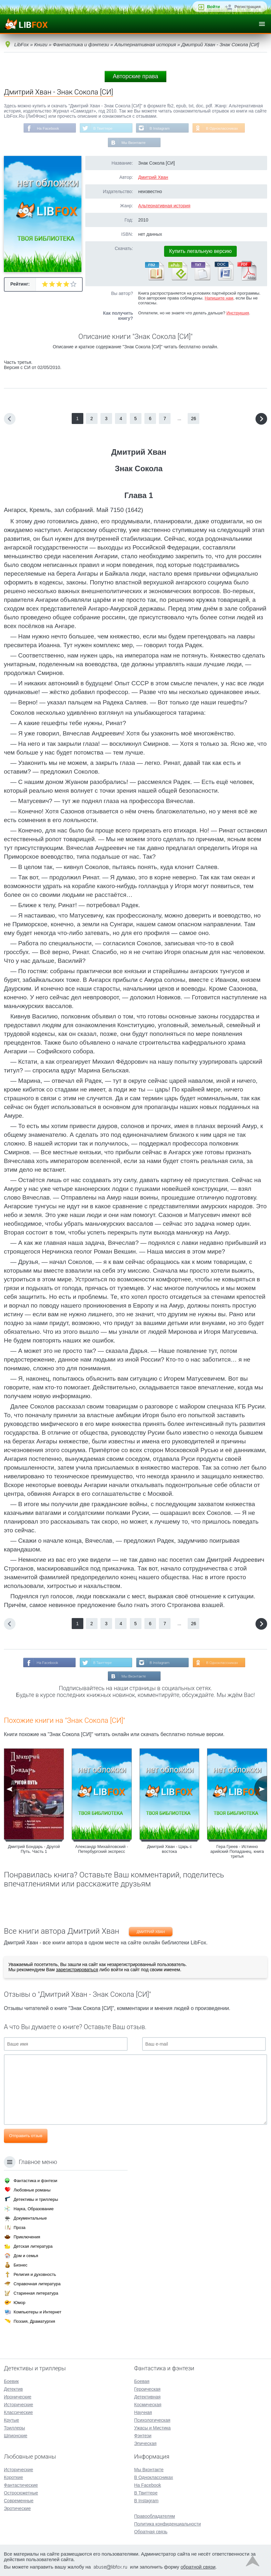 This screenshot has height=2576, width=271. I want to click on Инструкция, so click(237, 313).